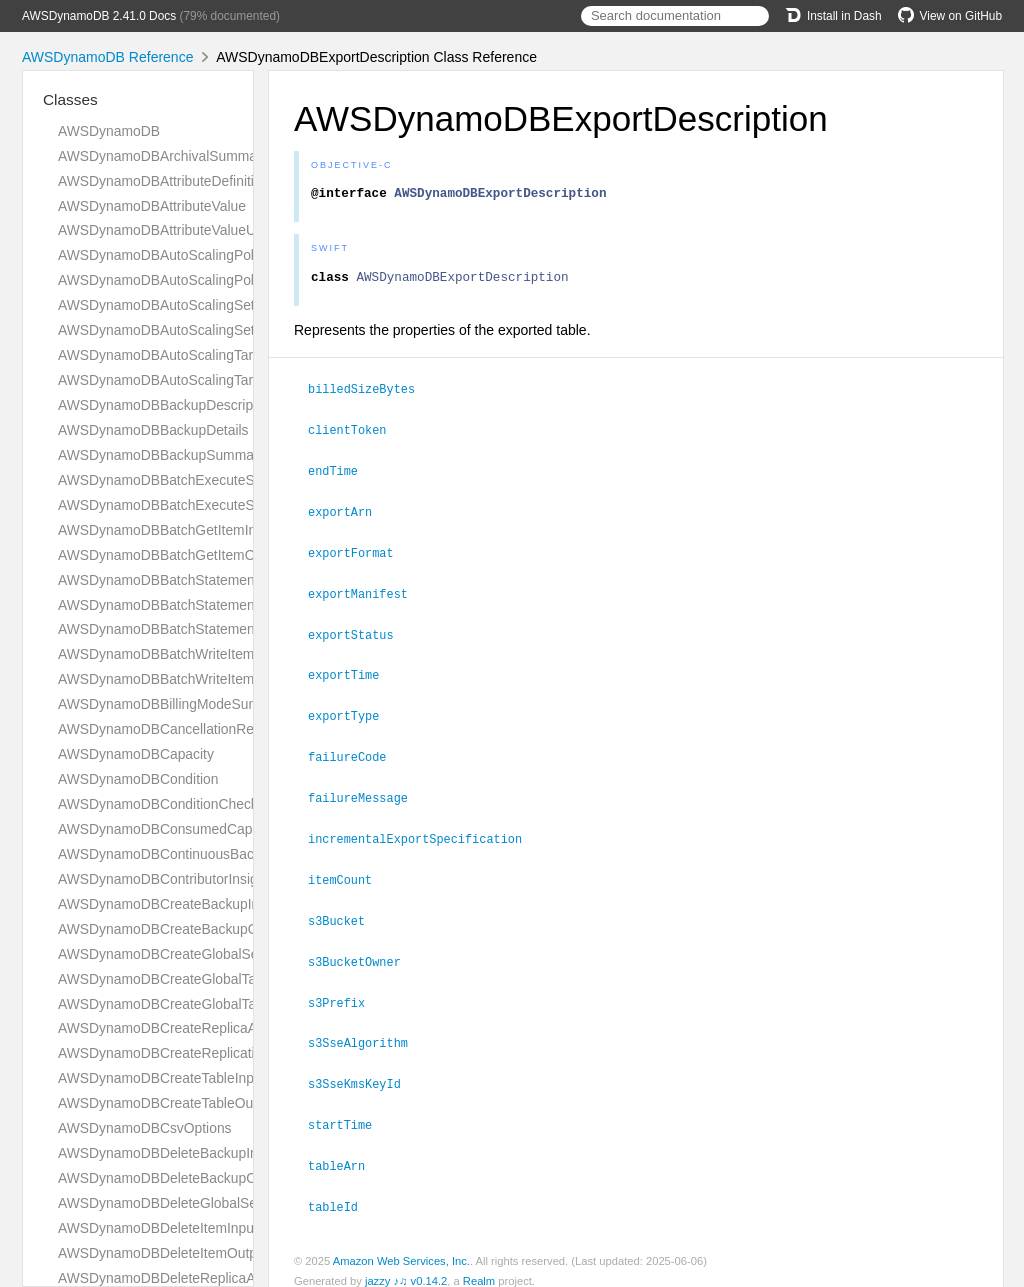 This screenshot has width=1024, height=1287. I want to click on AWSDynamoDBDeleteReplicaAction, so click(171, 1278).